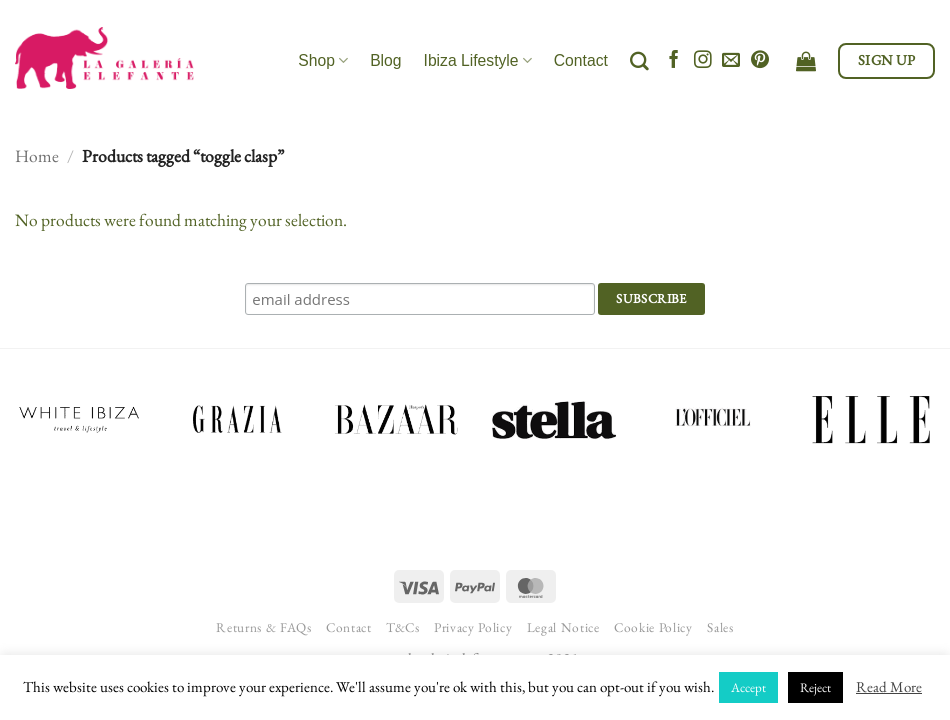  I want to click on [Send us an email], so click(731, 61).